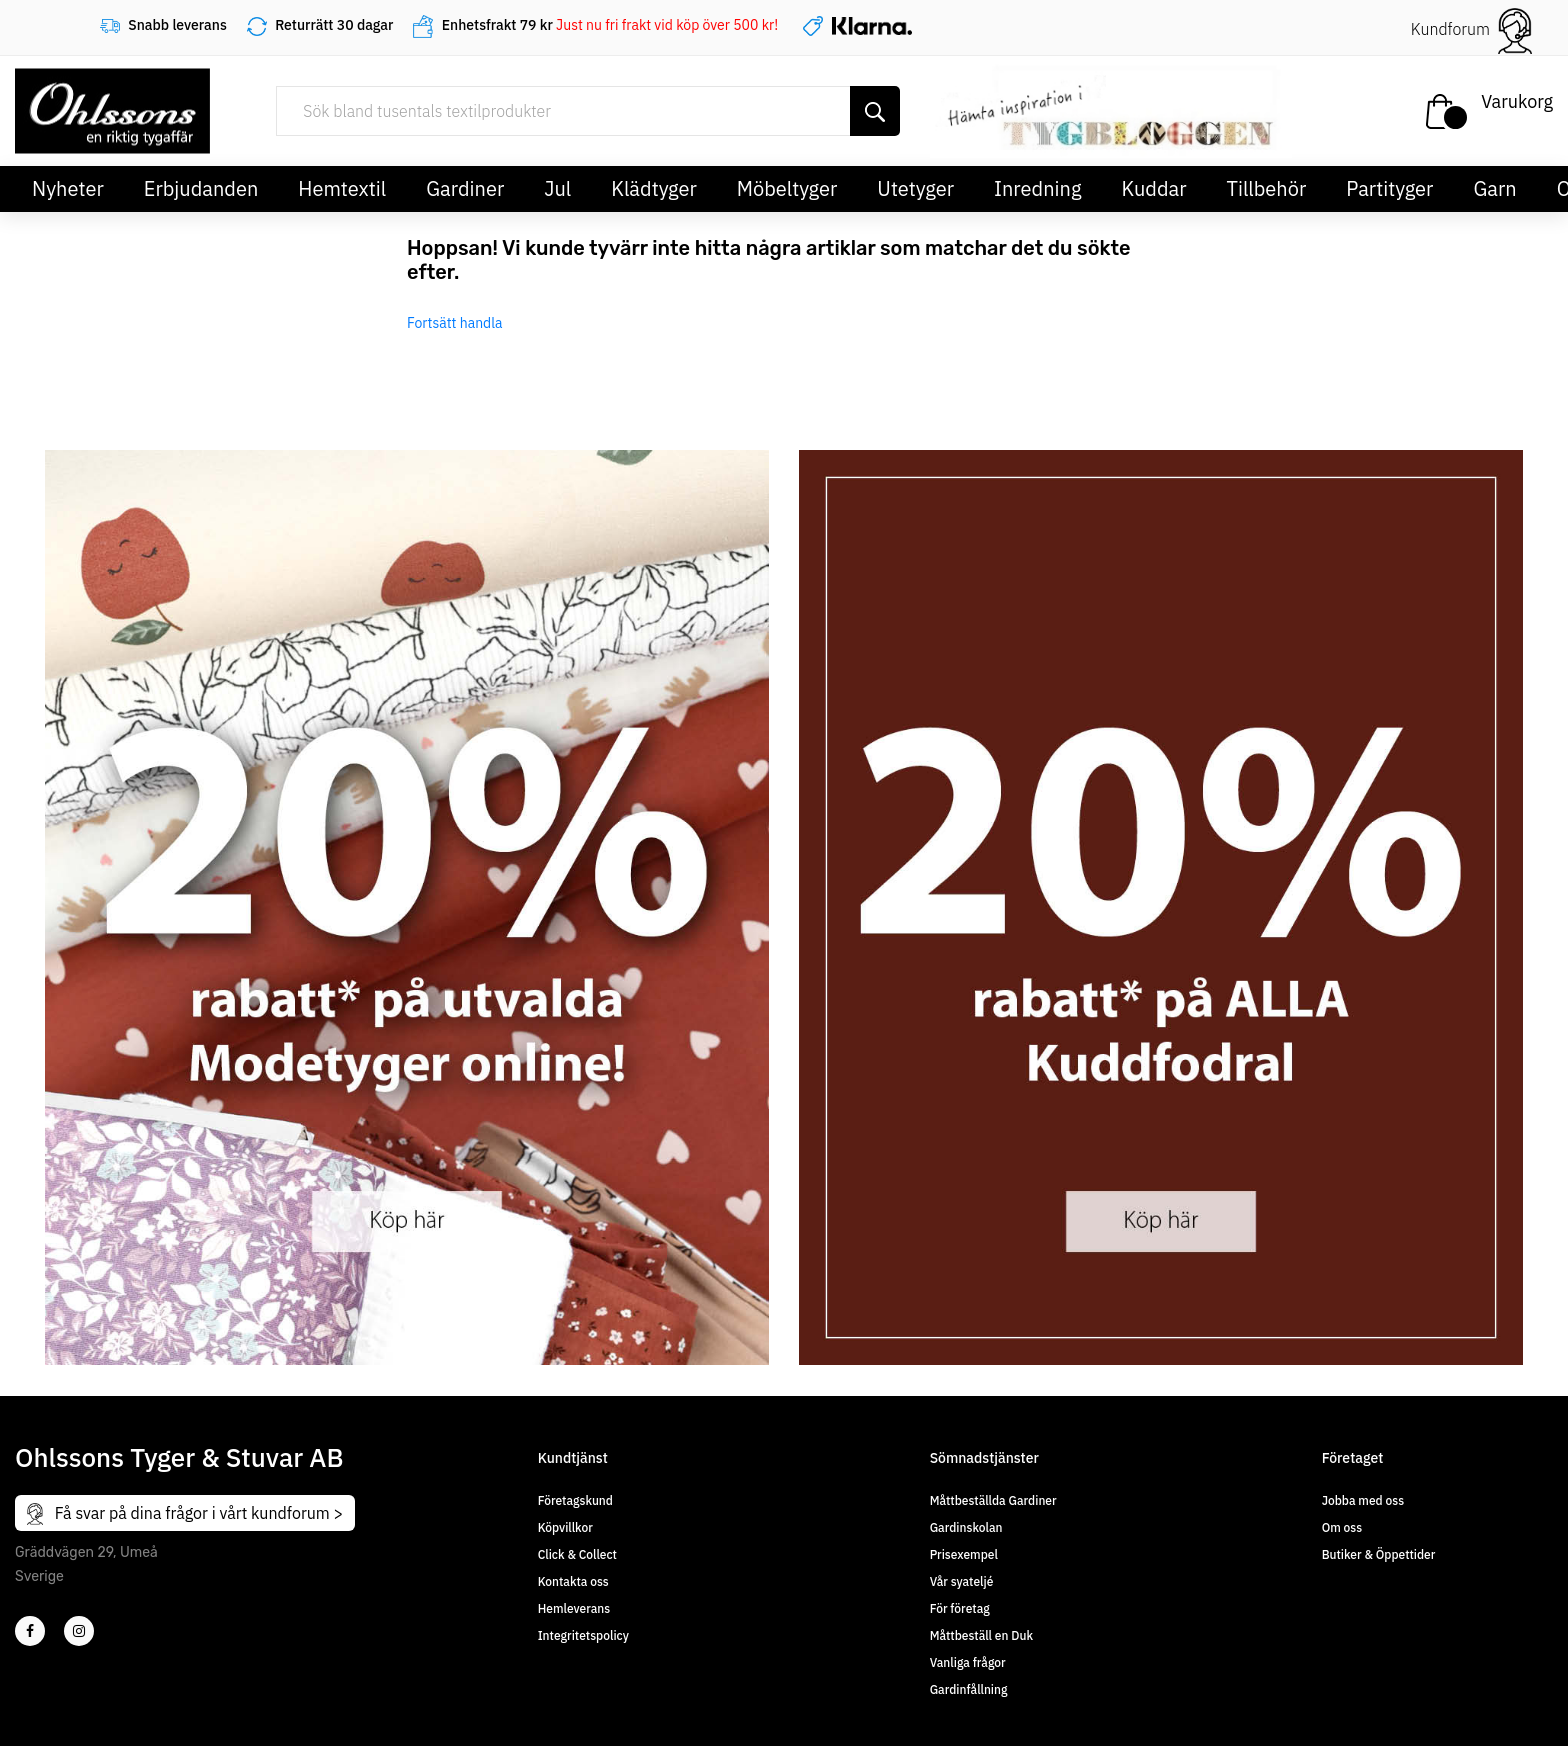 The height and width of the screenshot is (1746, 1568). Describe the element at coordinates (1389, 188) in the screenshot. I see `Partityger [button]` at that location.